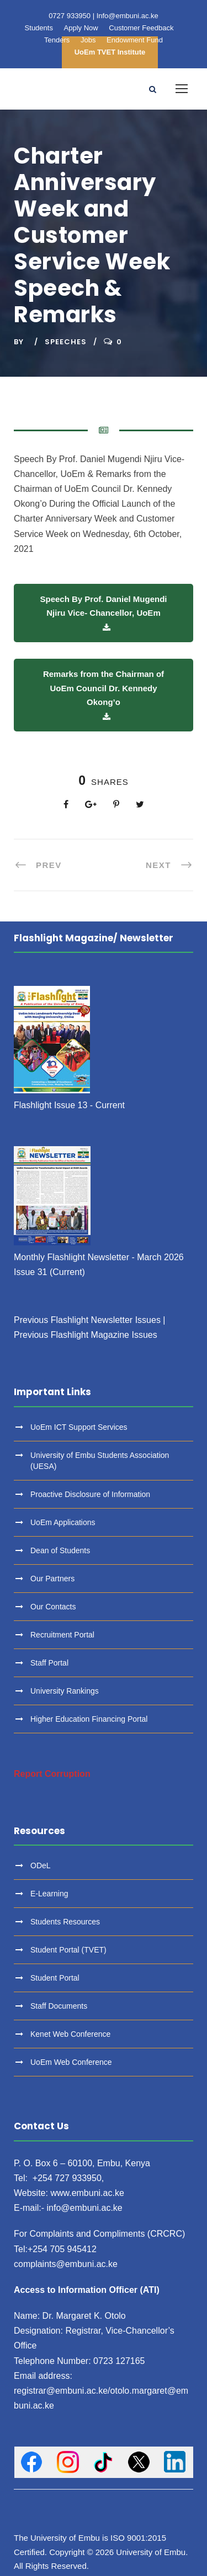  I want to click on Dean of Students, so click(60, 1550).